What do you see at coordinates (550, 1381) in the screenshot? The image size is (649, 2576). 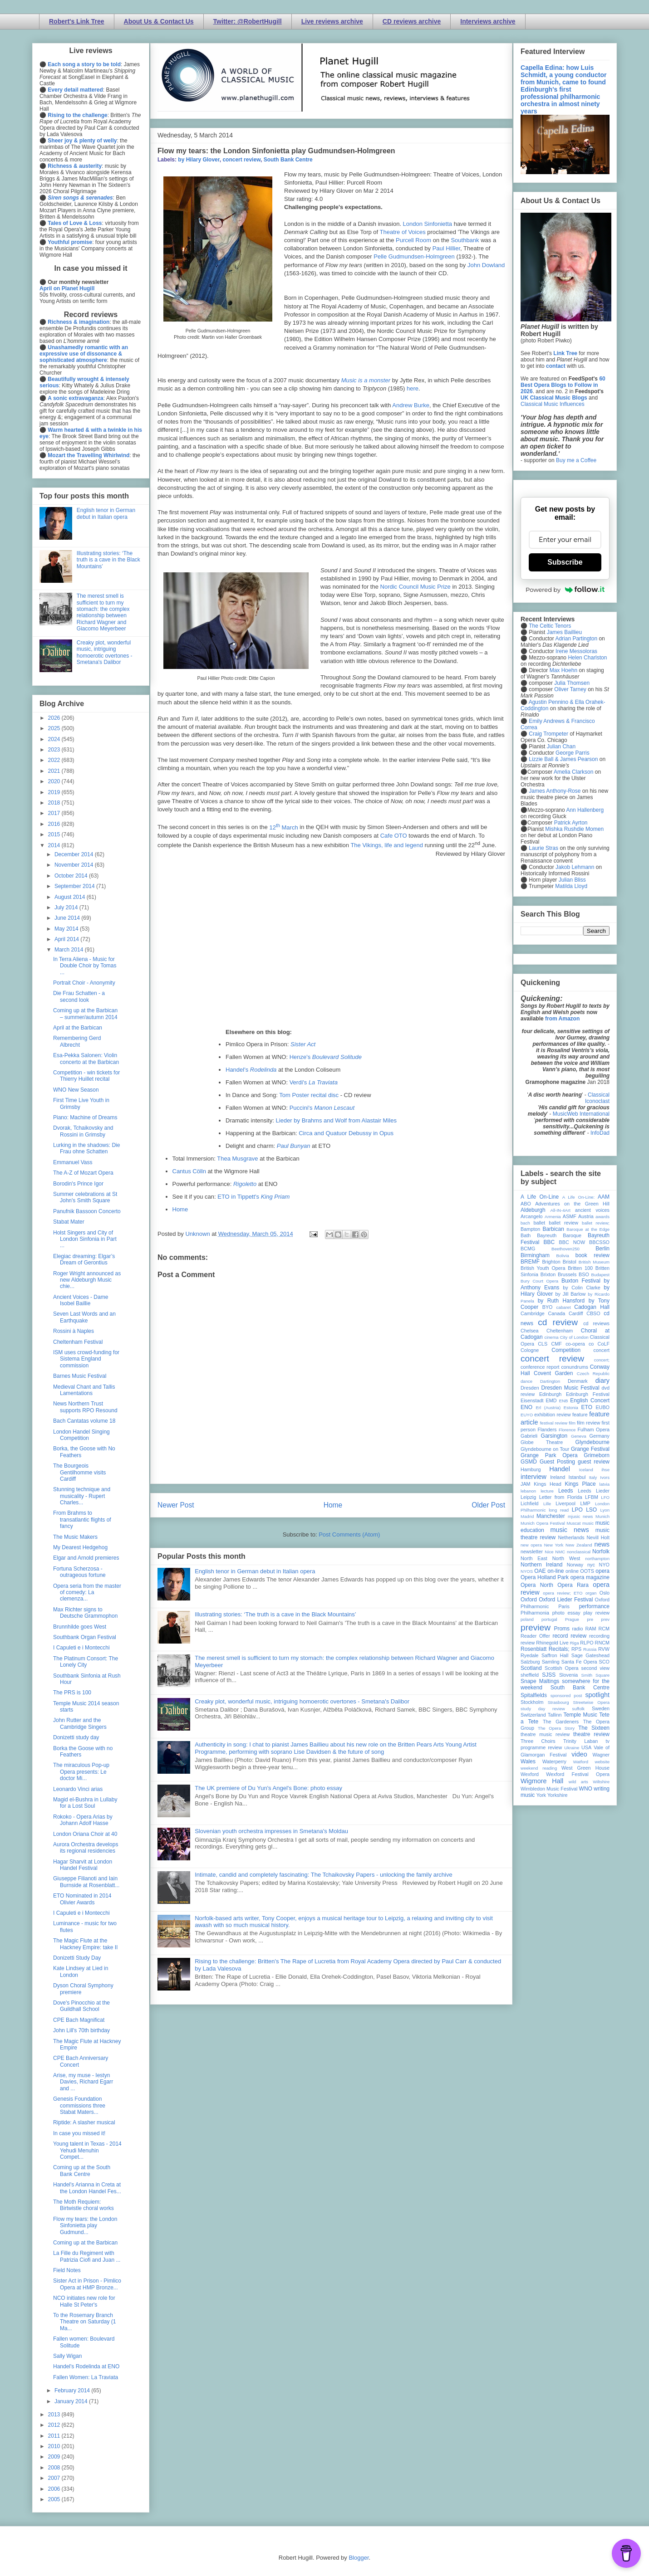 I see `Dartington` at bounding box center [550, 1381].